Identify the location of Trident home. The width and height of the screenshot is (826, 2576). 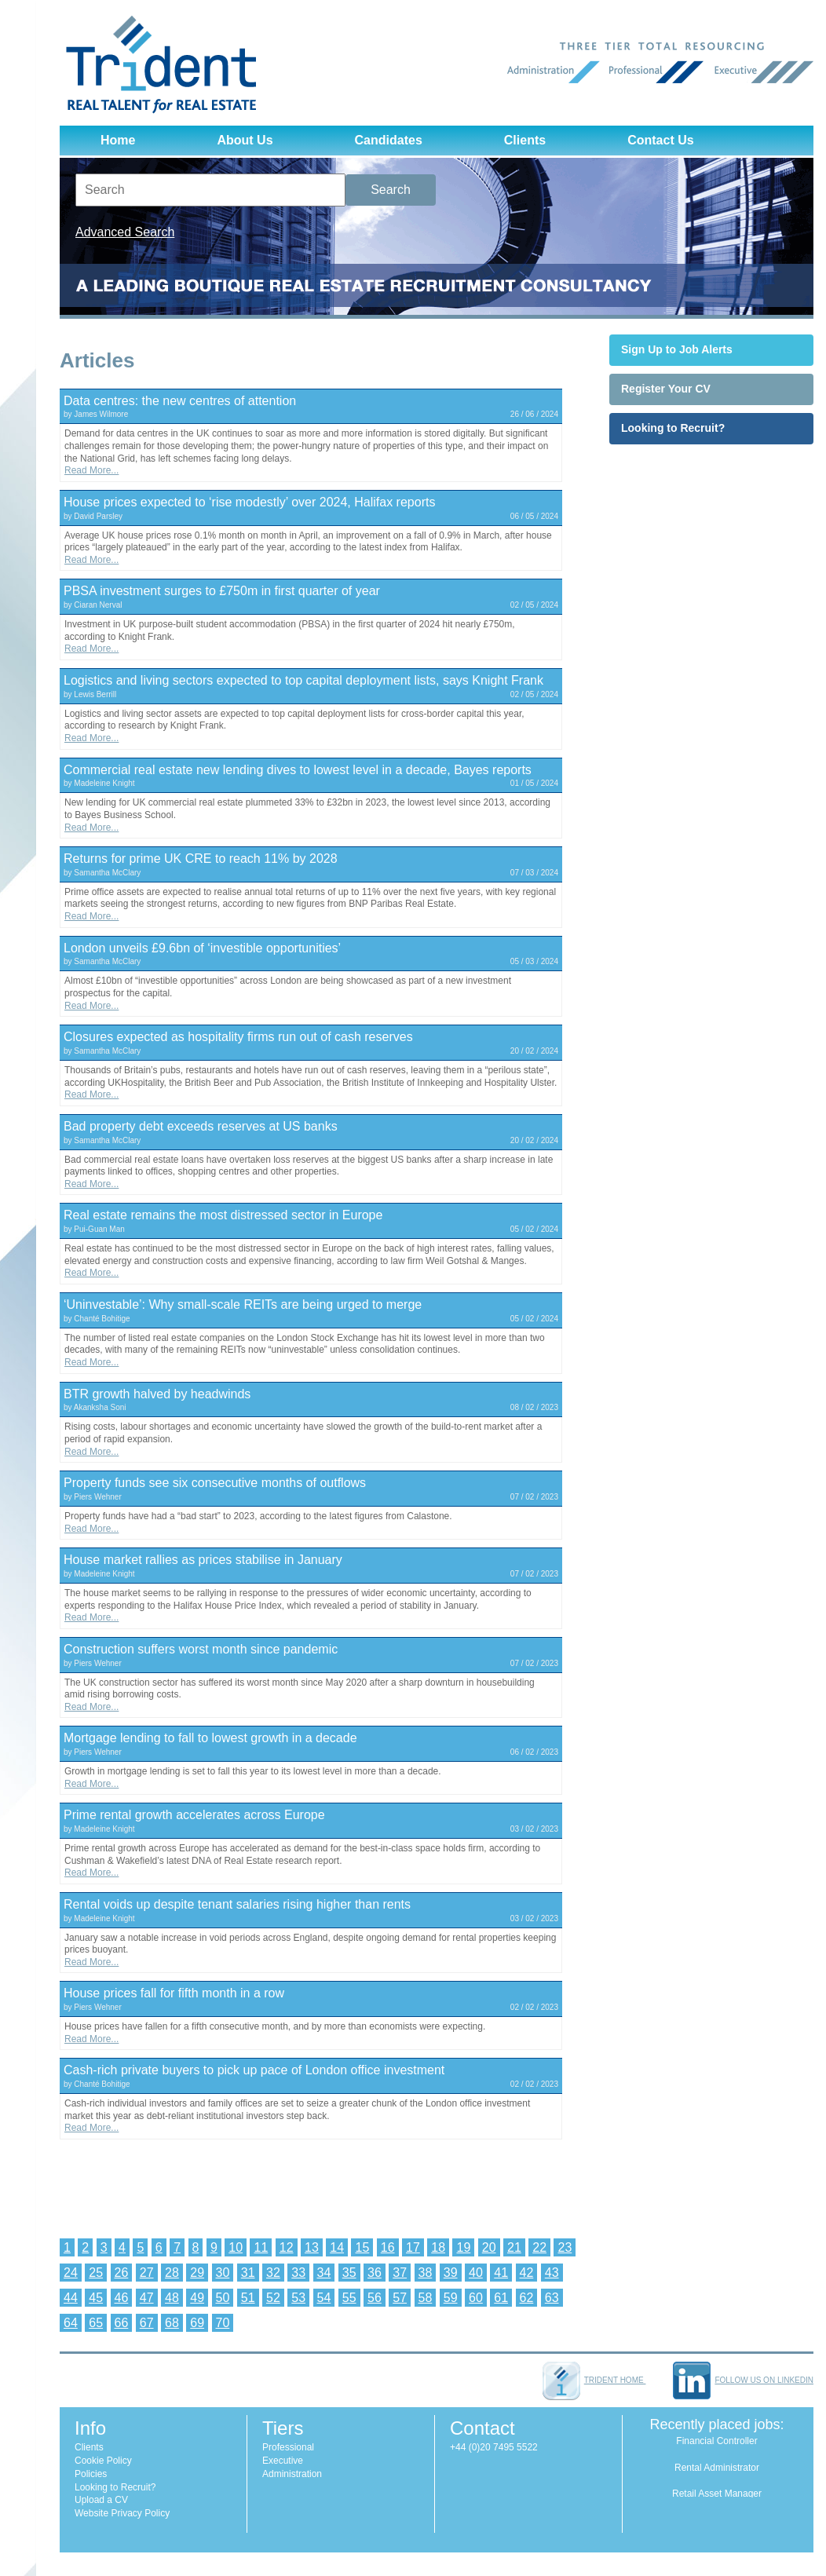
(594, 2380).